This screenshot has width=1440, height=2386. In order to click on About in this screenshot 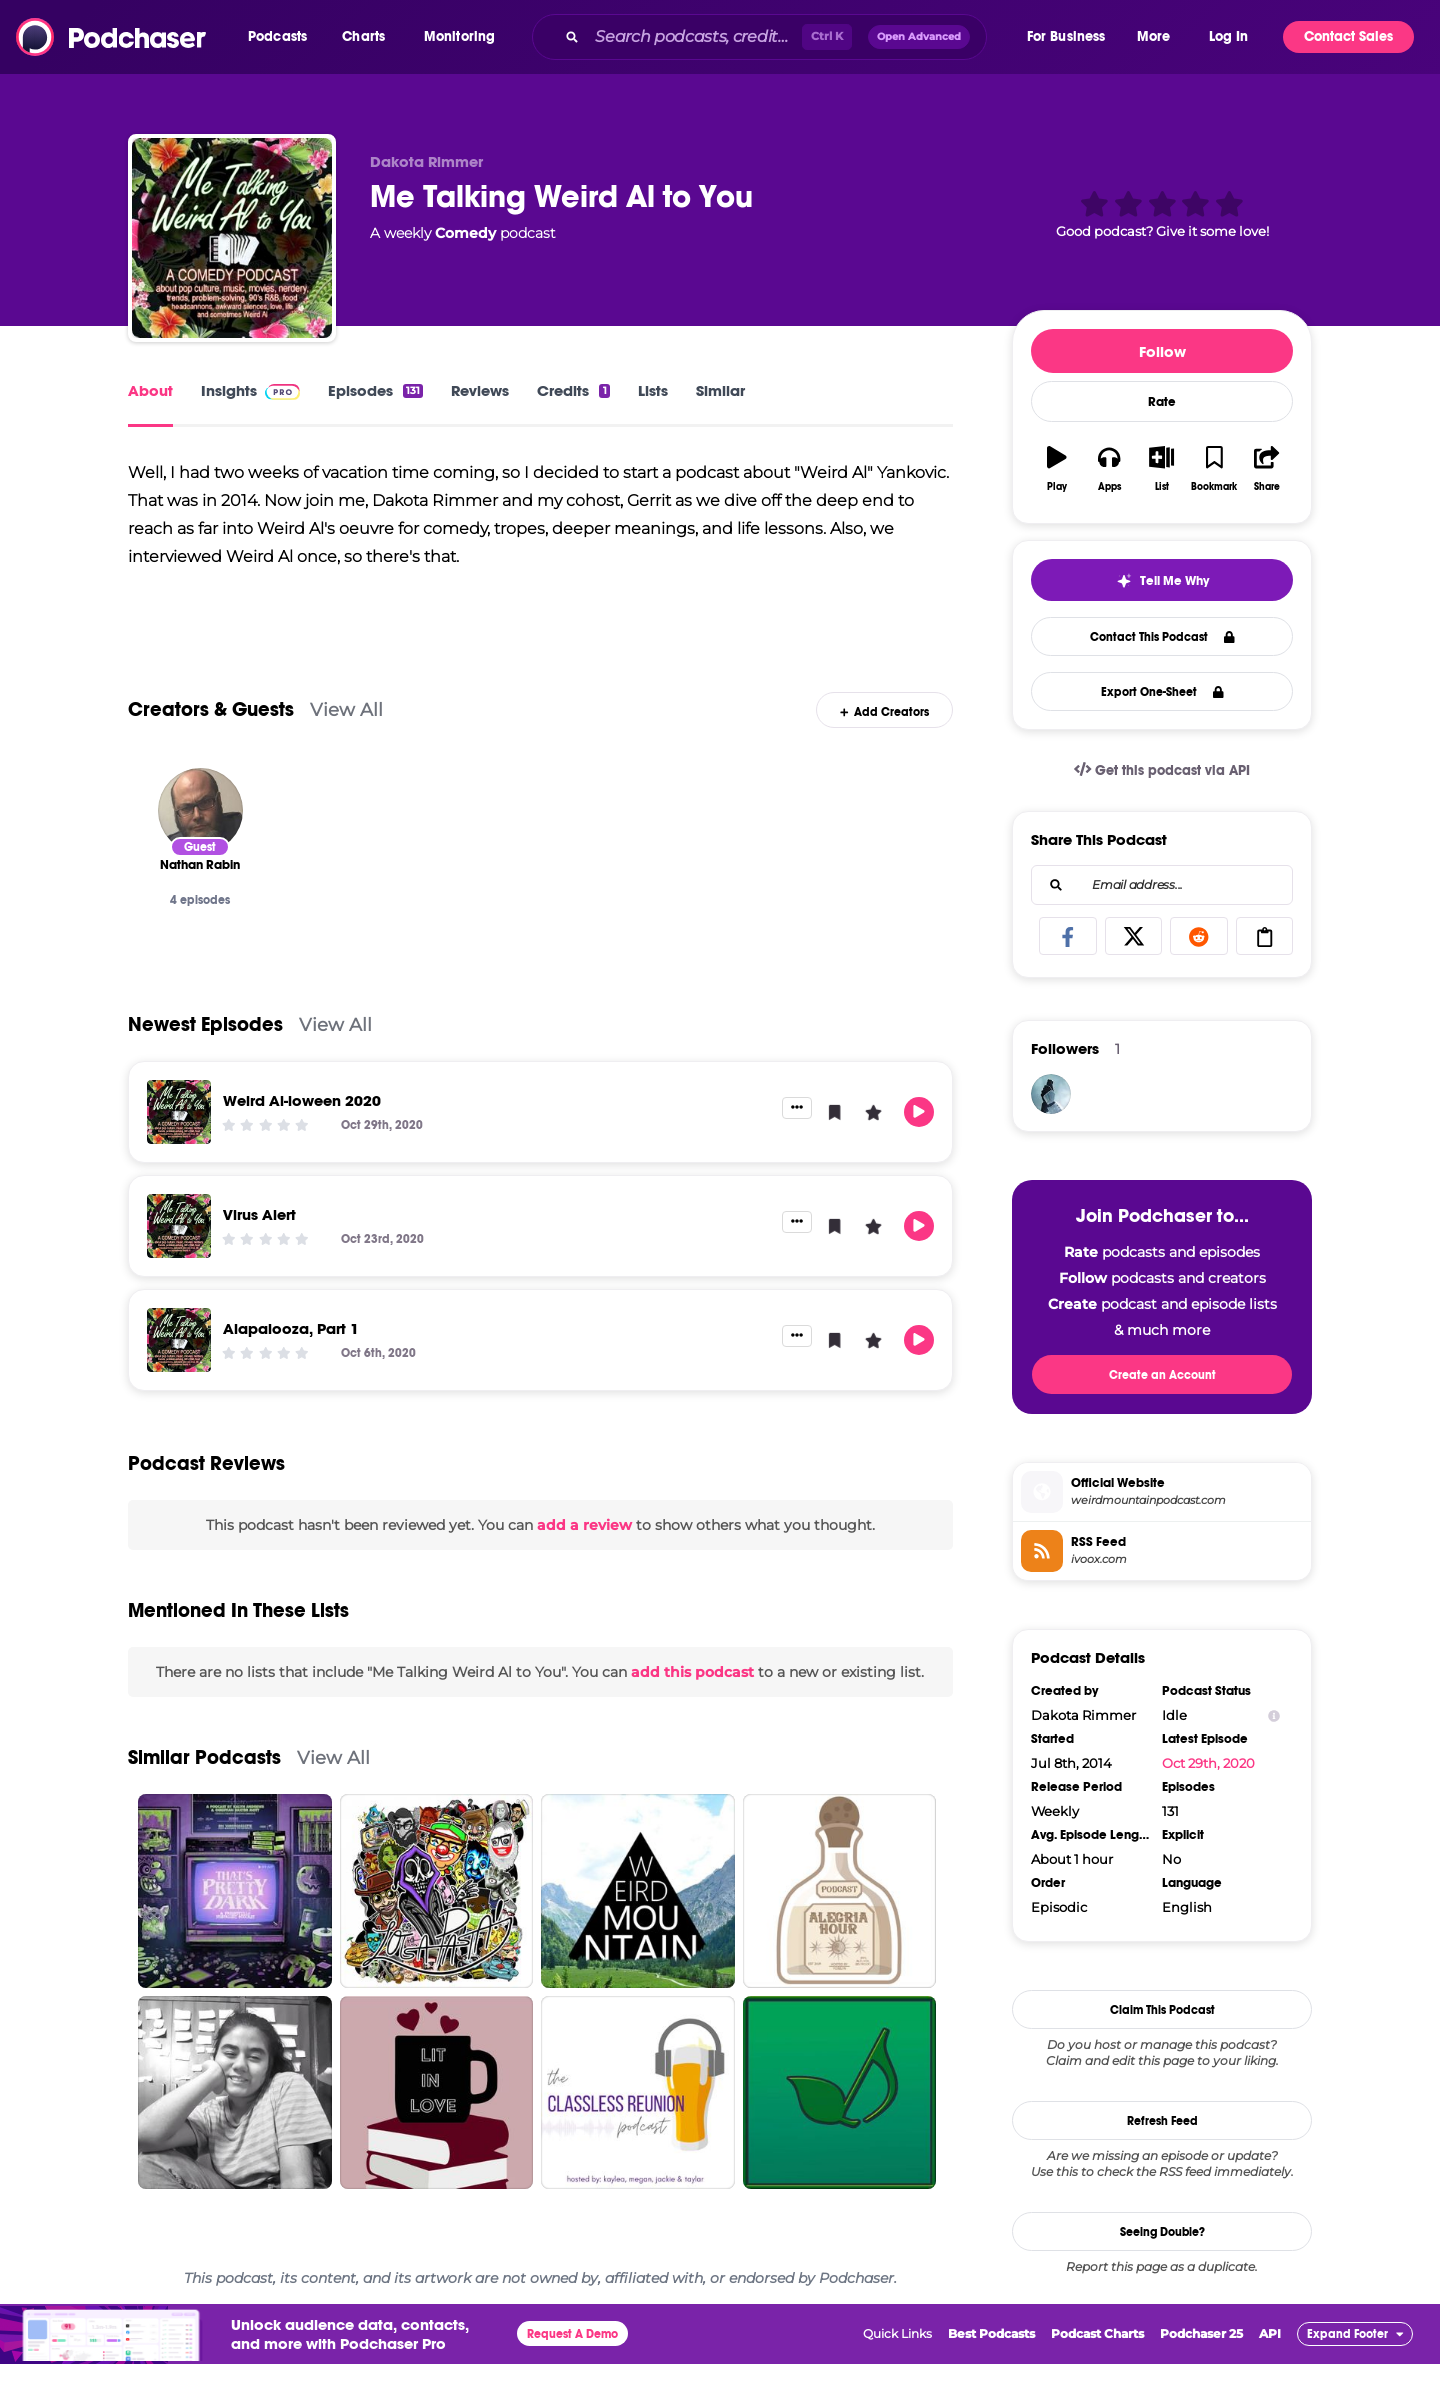, I will do `click(150, 390)`.